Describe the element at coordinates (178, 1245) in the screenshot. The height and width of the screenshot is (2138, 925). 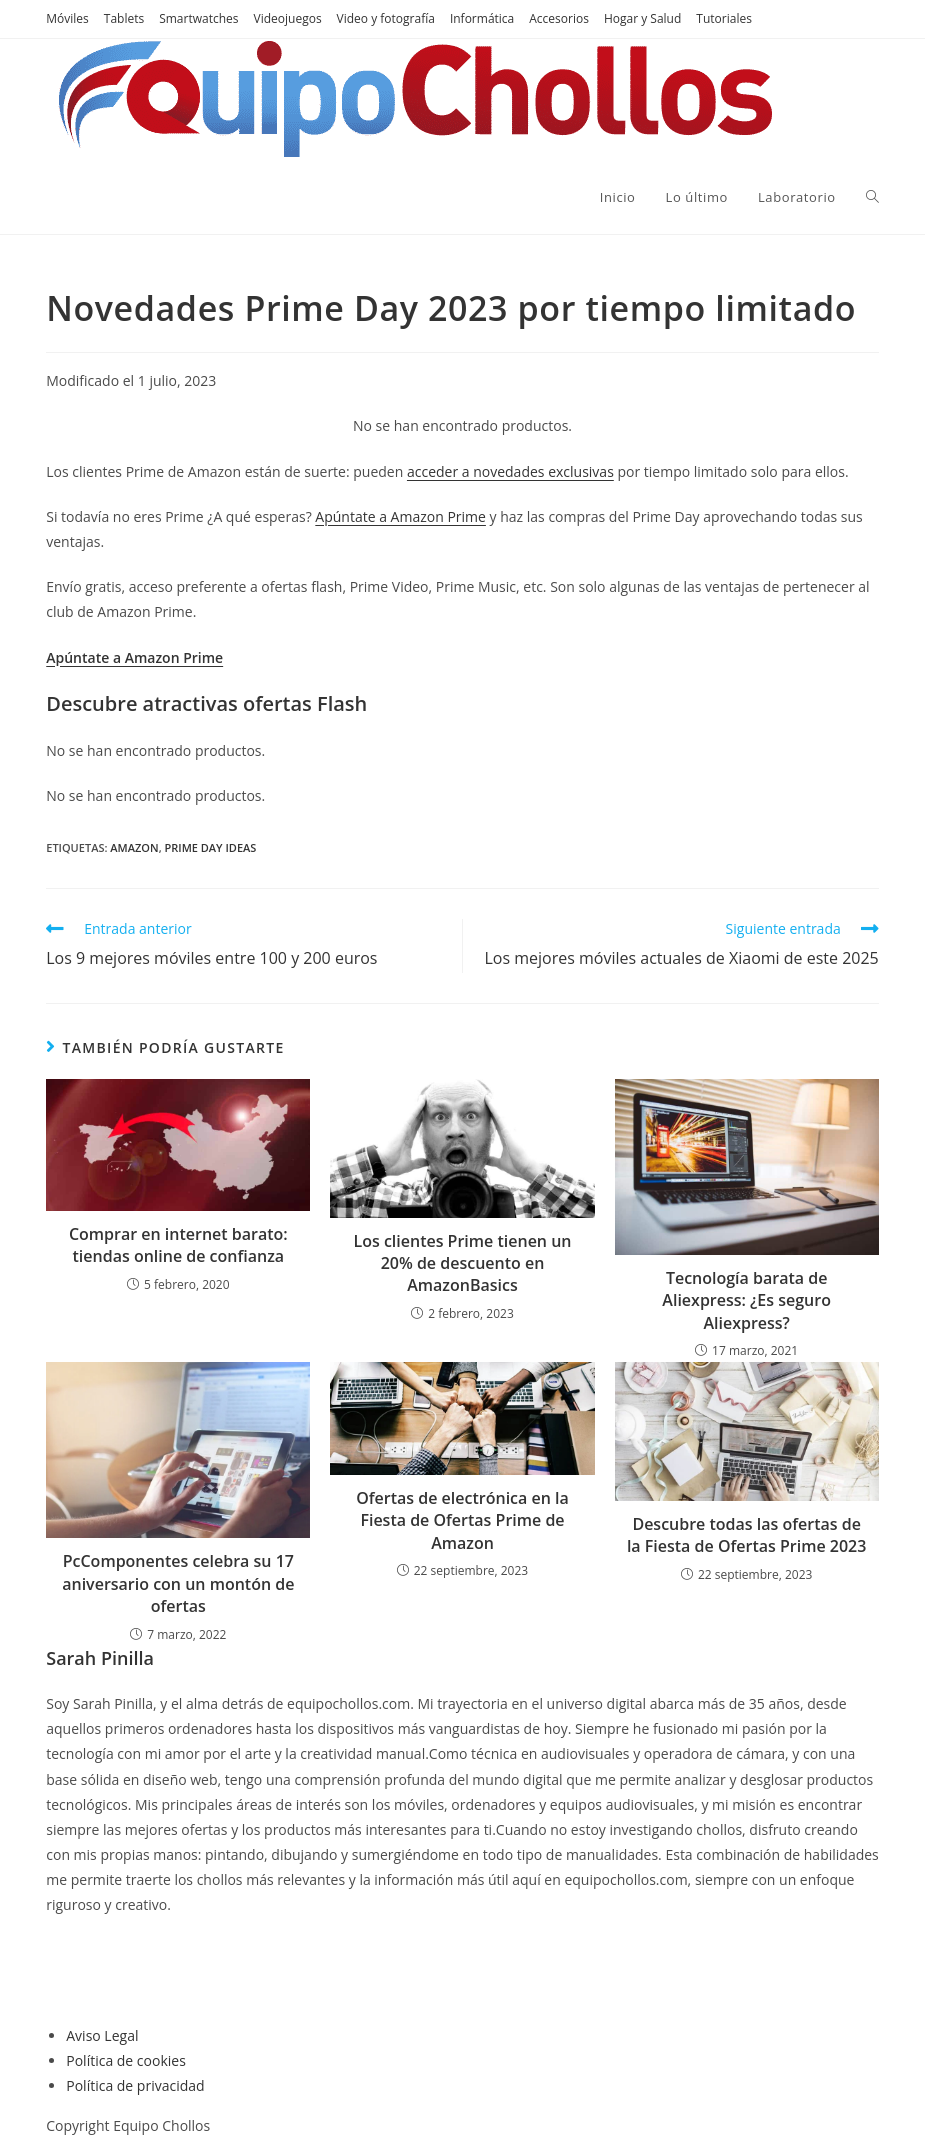
I see `Comprar en internet barato: tiendas online de confianza` at that location.